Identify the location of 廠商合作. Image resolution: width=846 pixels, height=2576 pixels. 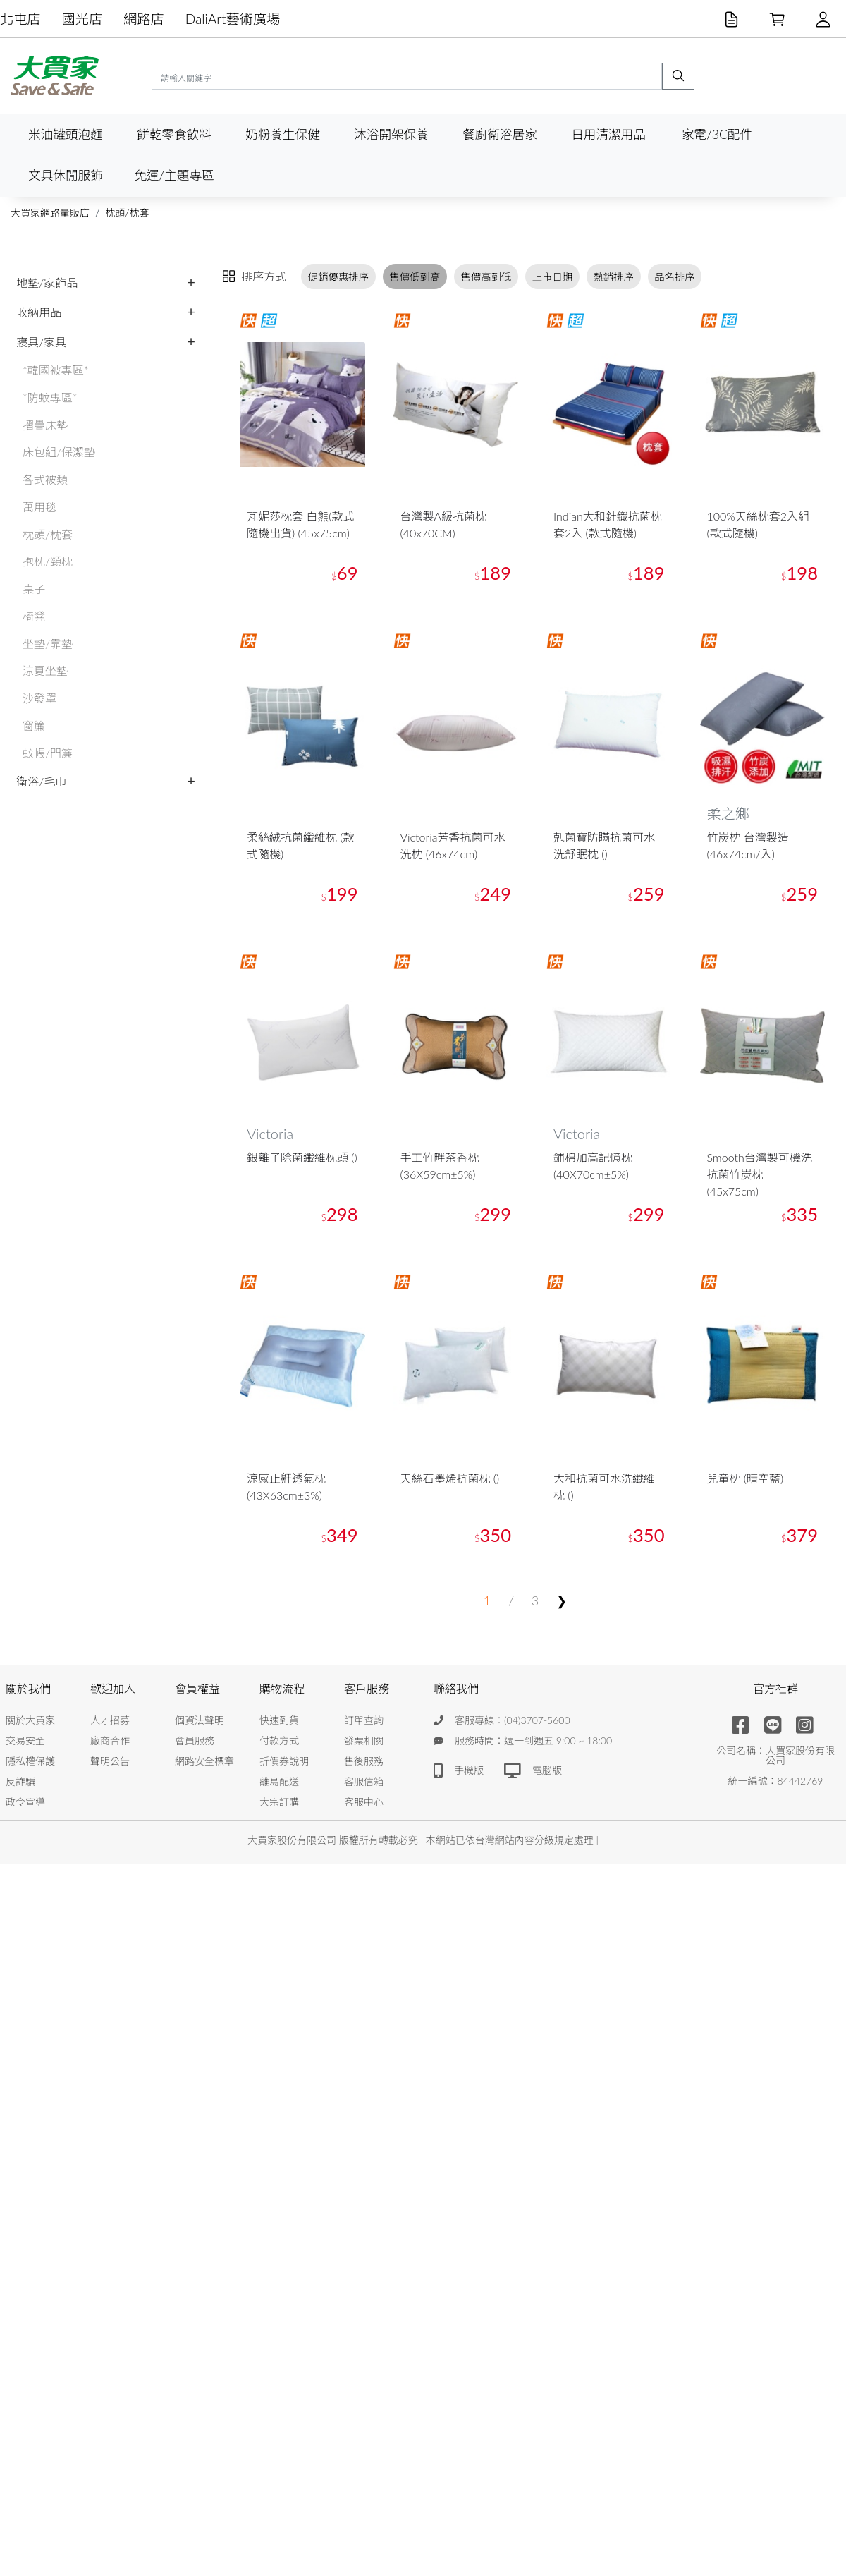
(110, 1740).